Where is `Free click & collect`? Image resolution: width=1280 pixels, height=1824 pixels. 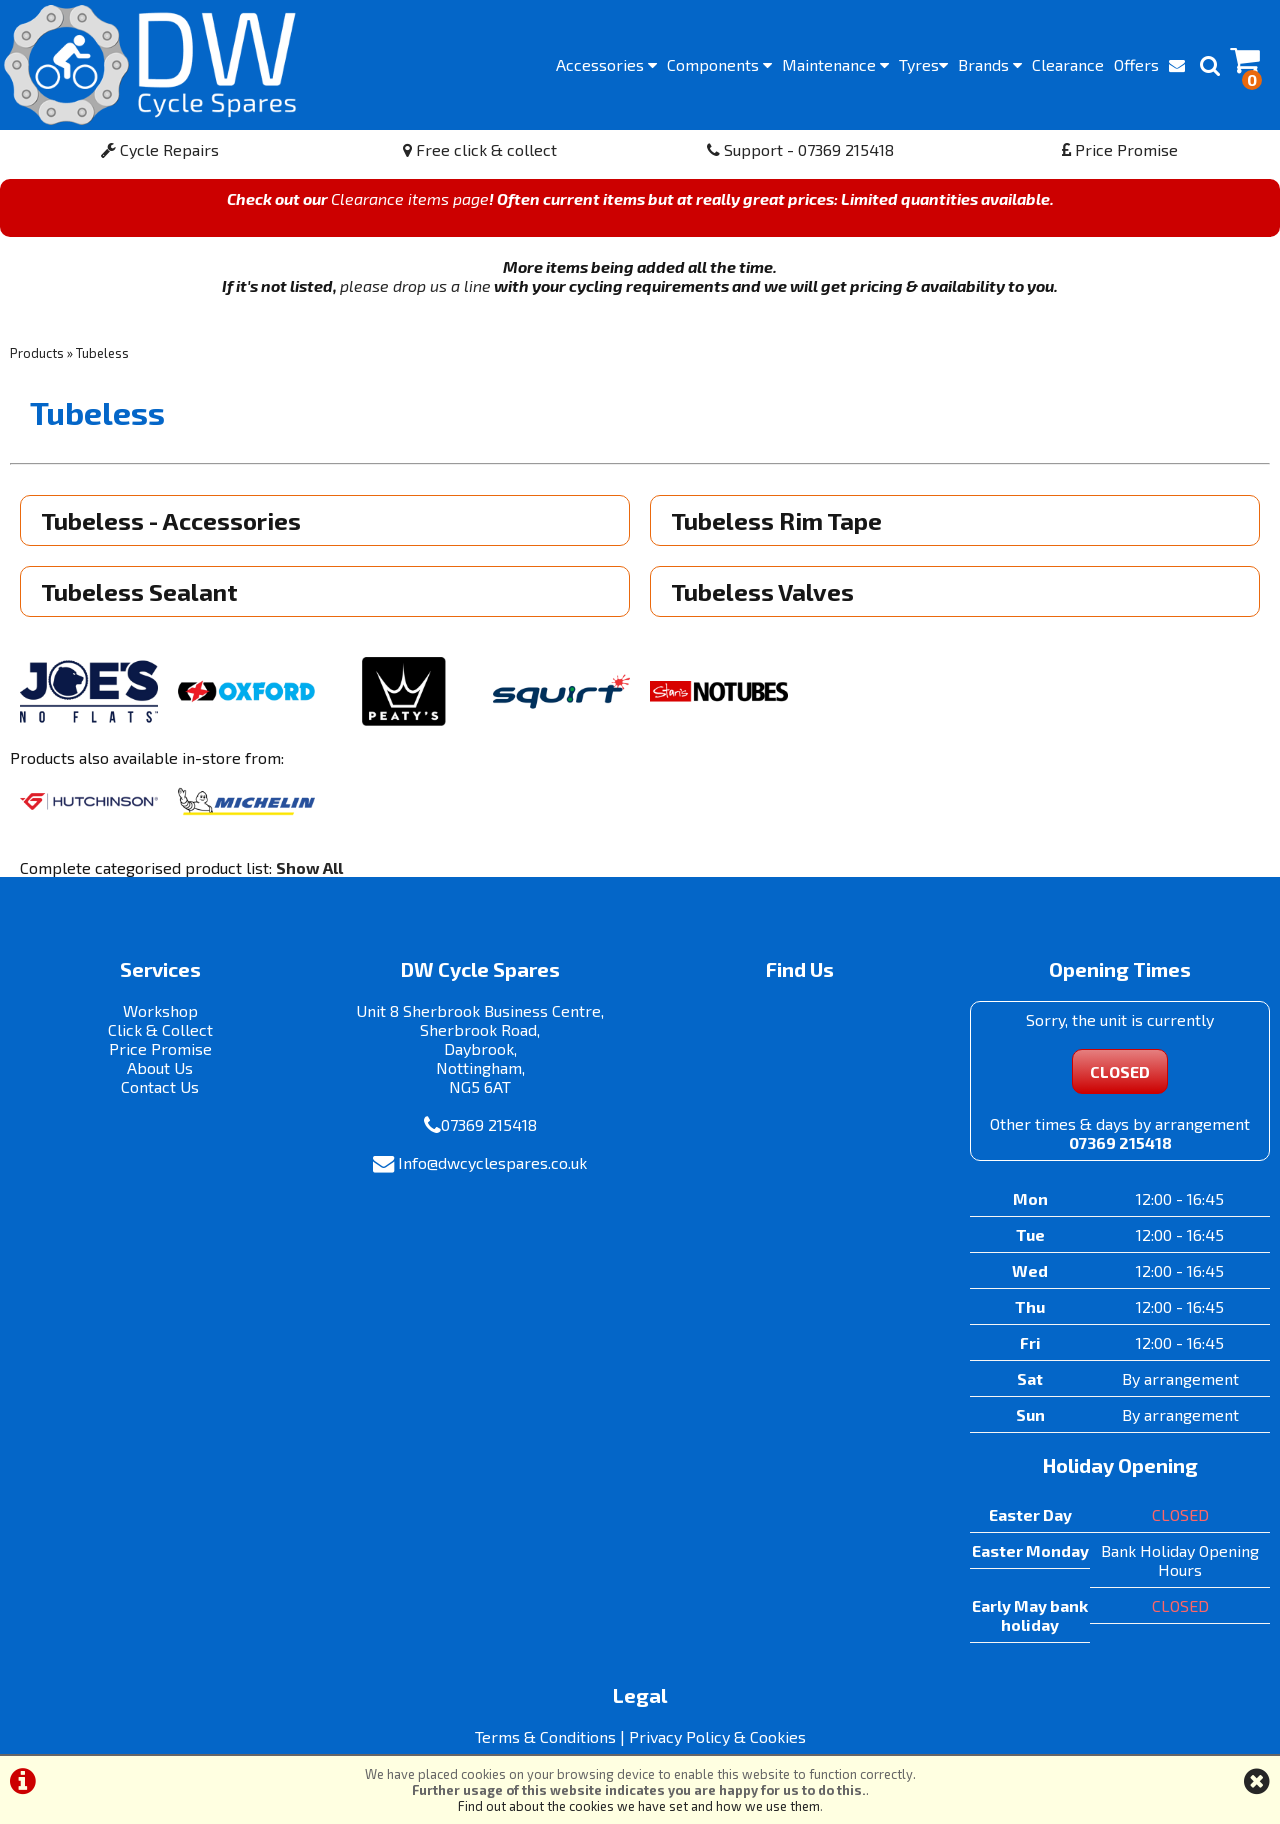
Free click & collect is located at coordinates (480, 149).